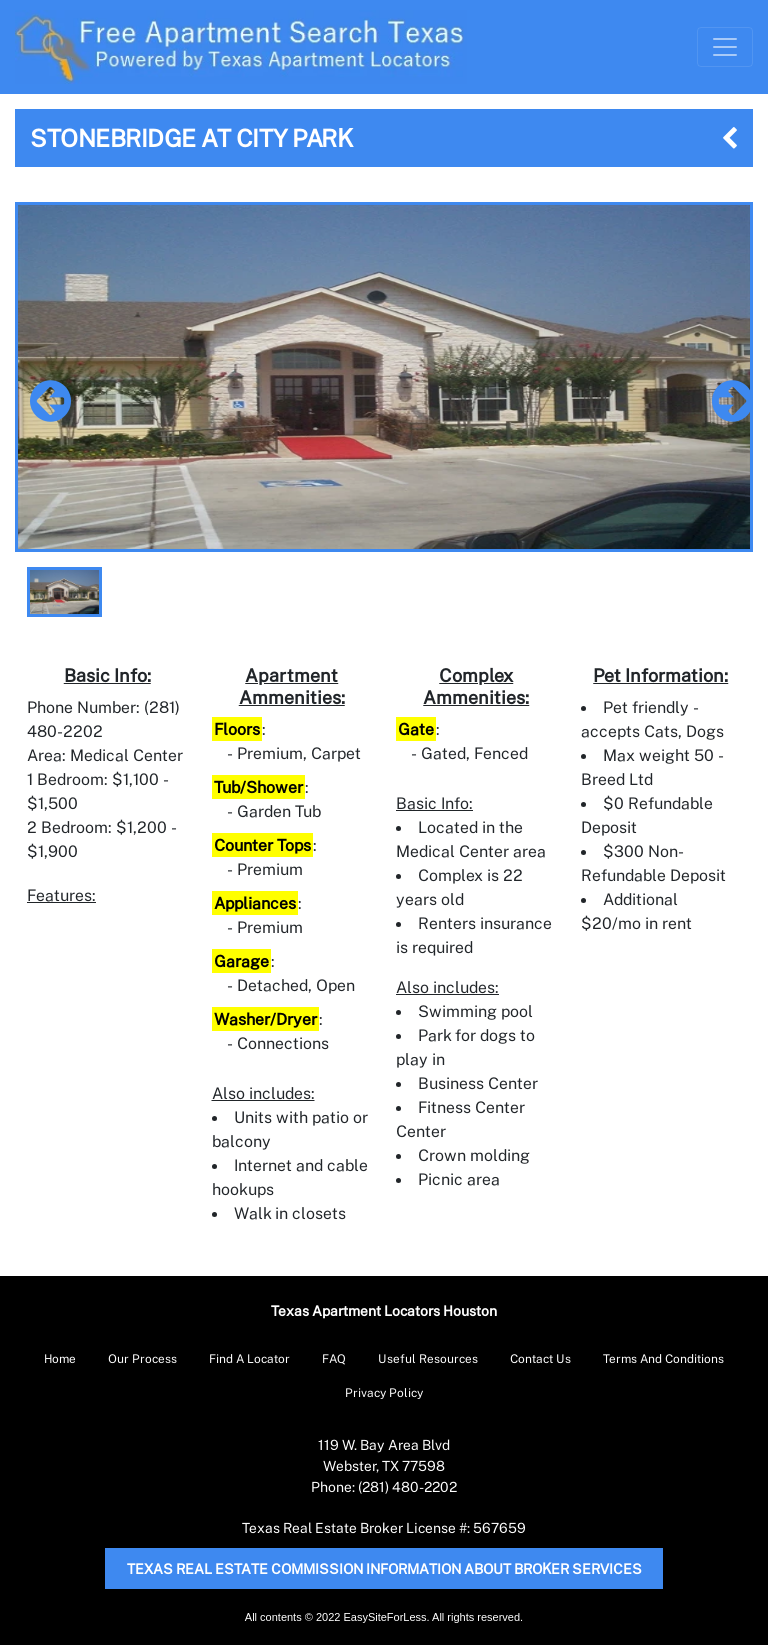  Describe the element at coordinates (663, 1358) in the screenshot. I see `Terms And Conditions` at that location.